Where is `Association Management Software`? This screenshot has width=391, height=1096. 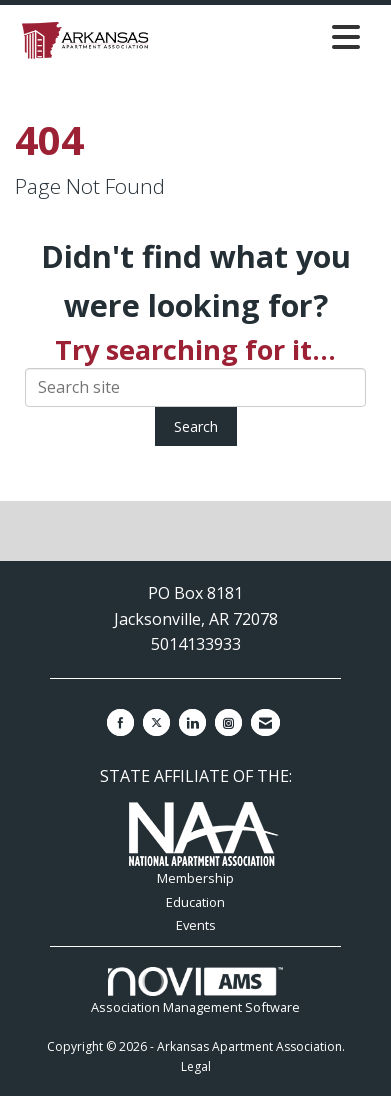 Association Management Software is located at coordinates (195, 991).